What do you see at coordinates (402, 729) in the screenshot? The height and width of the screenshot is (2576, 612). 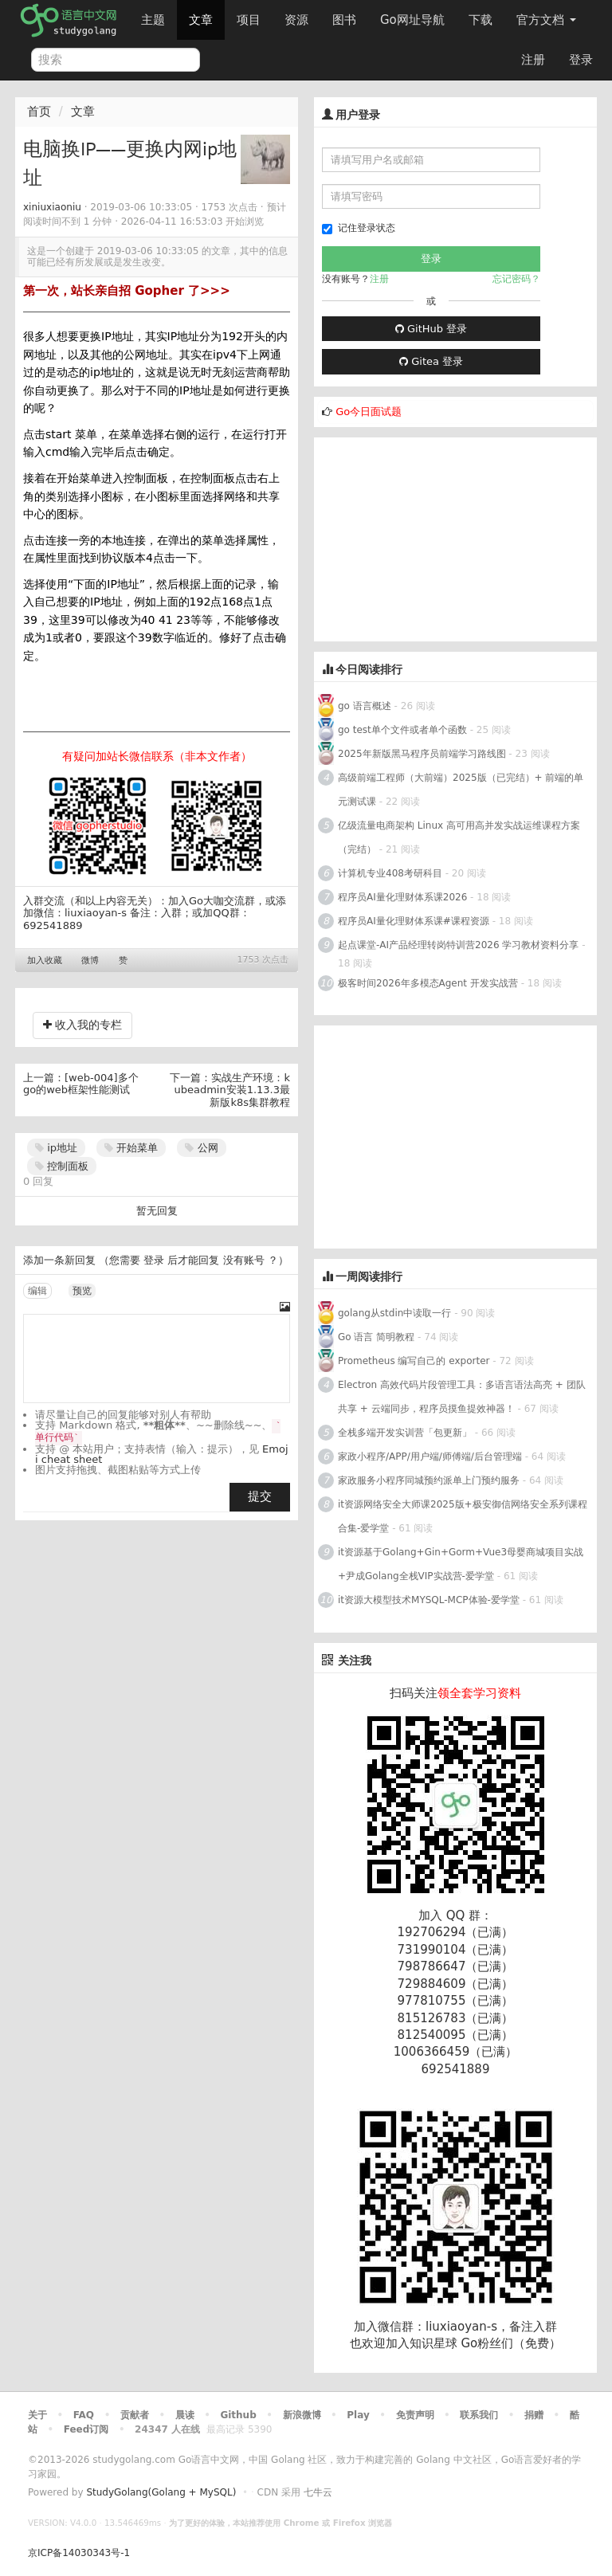 I see `go test单个文件或者单个函数` at bounding box center [402, 729].